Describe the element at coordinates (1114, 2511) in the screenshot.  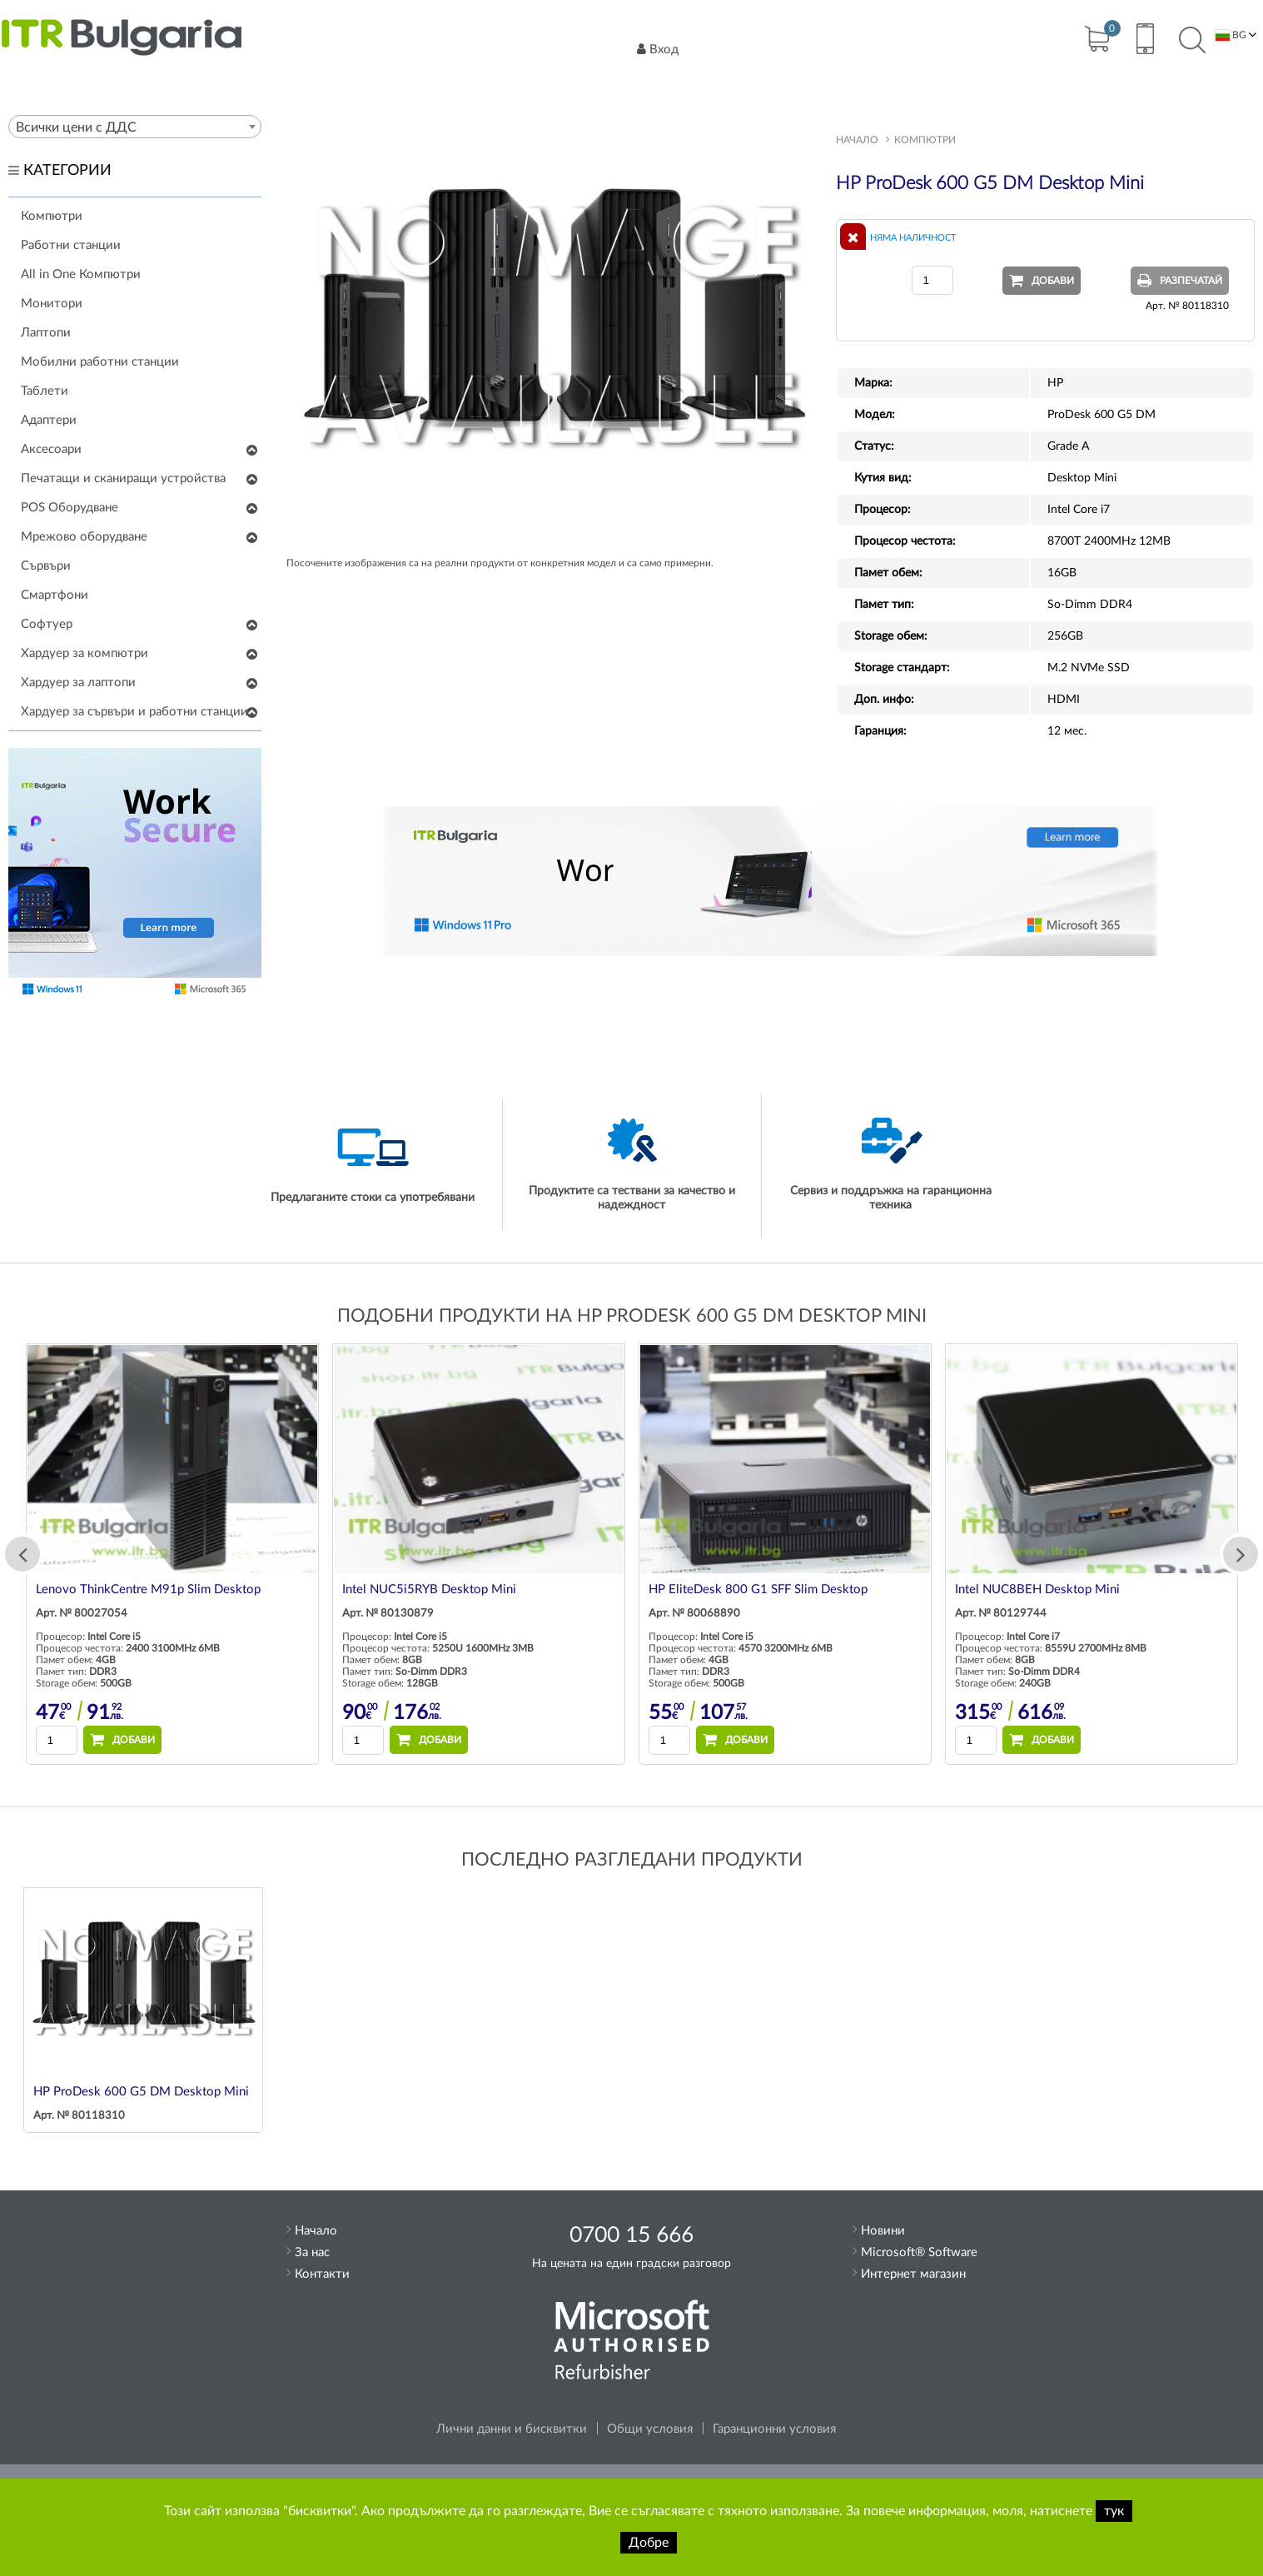
I see `тук` at that location.